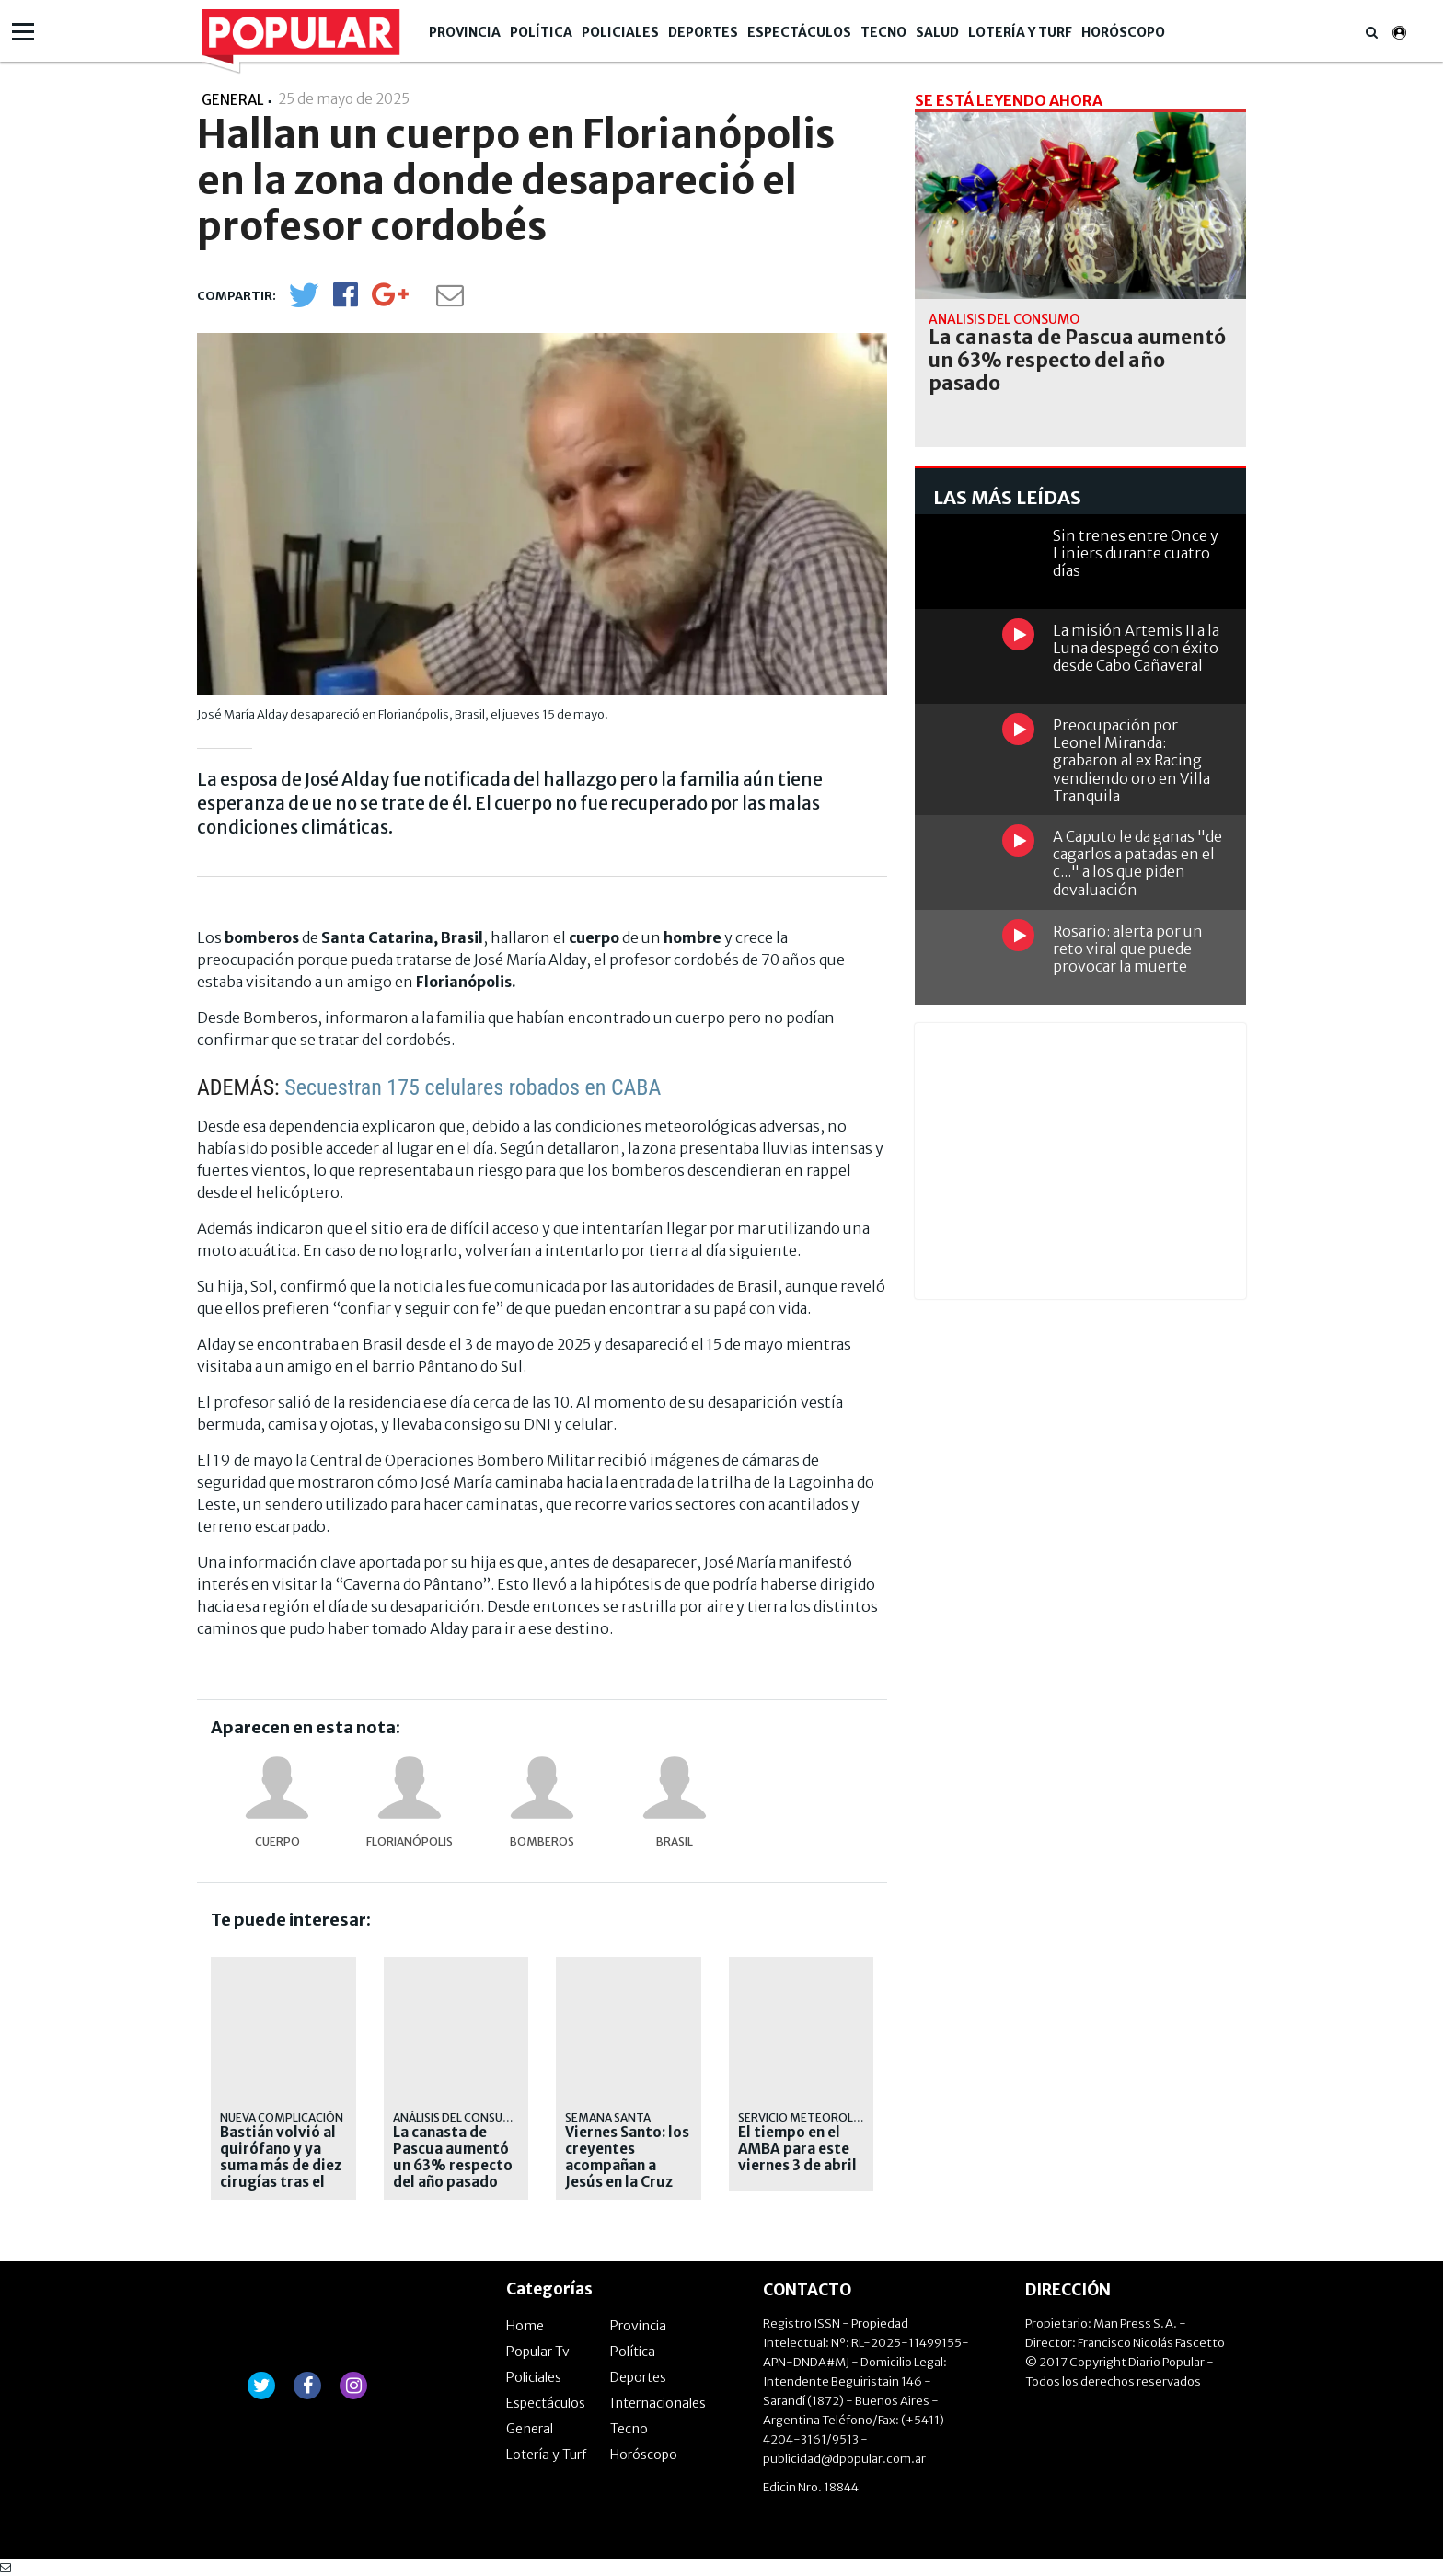 The height and width of the screenshot is (2576, 1443). Describe the element at coordinates (937, 32) in the screenshot. I see `Salud` at that location.